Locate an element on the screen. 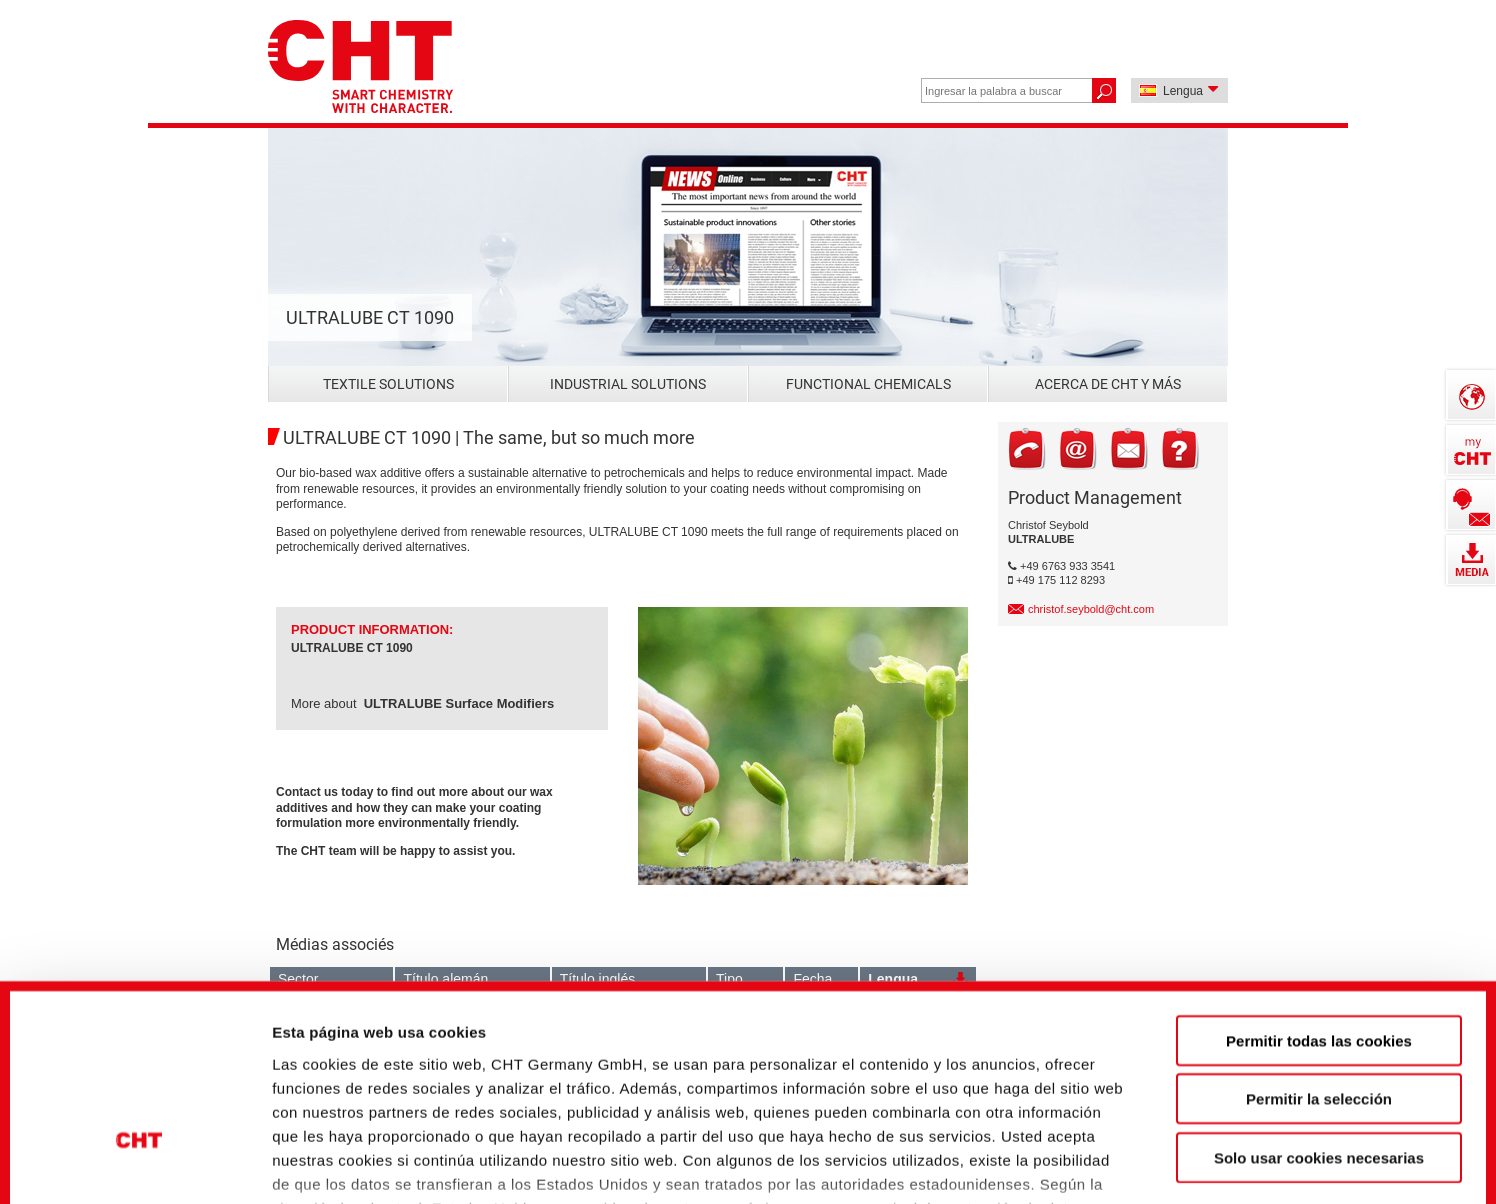 The width and height of the screenshot is (1496, 1204). Textile Solutions is located at coordinates (388, 384).